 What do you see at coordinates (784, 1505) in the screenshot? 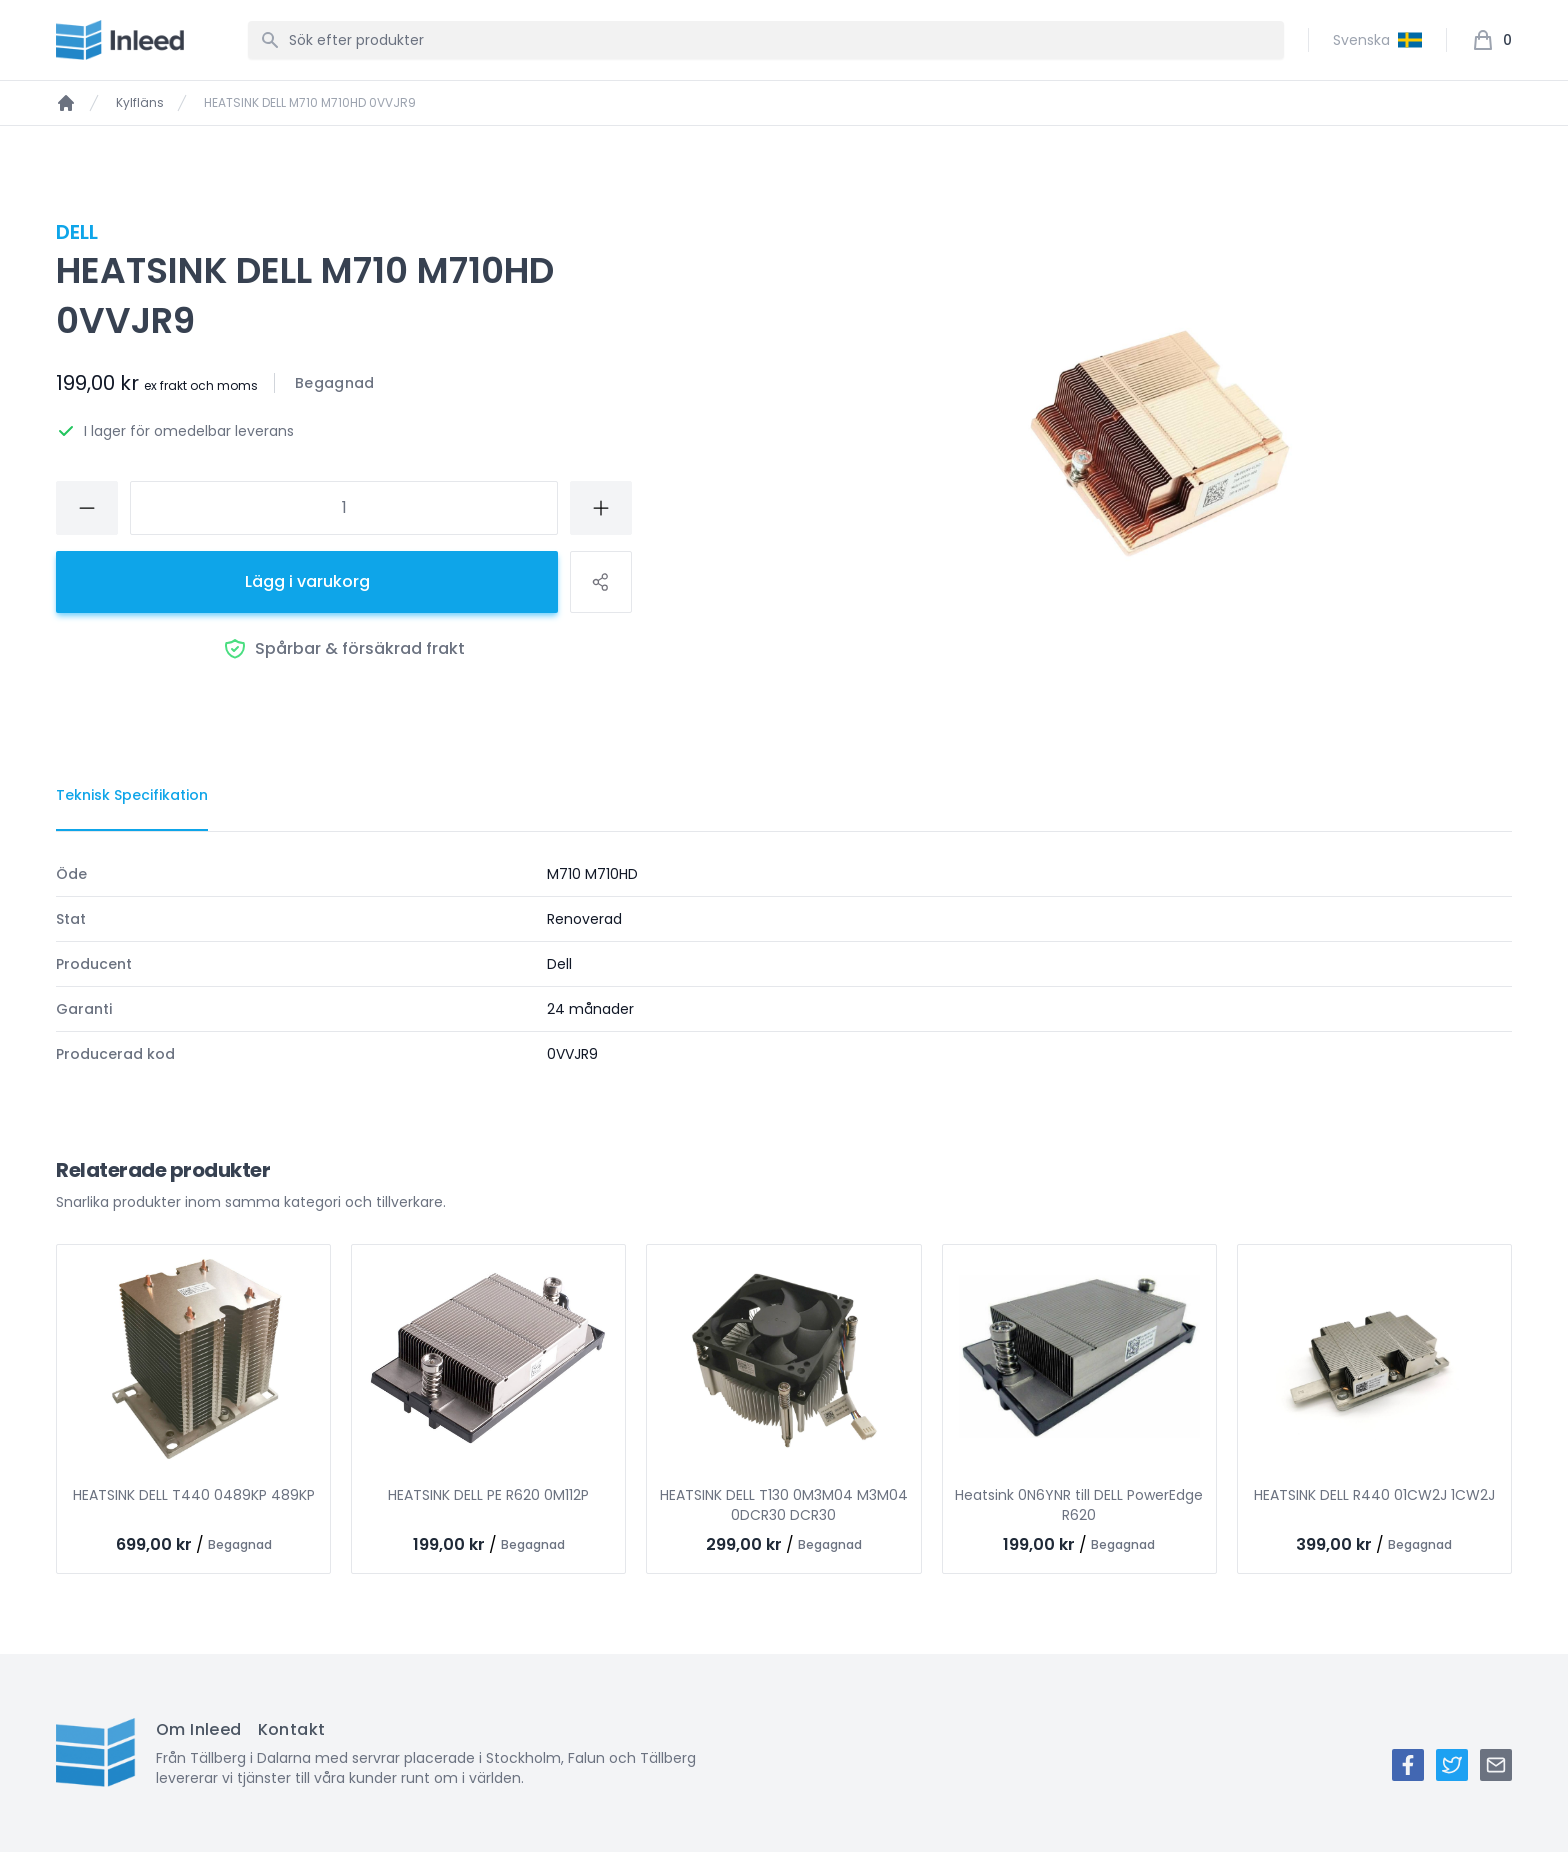
I see `HEATSINK DELL T130 0M3M04 M3M04 0DCR30 DCR30` at bounding box center [784, 1505].